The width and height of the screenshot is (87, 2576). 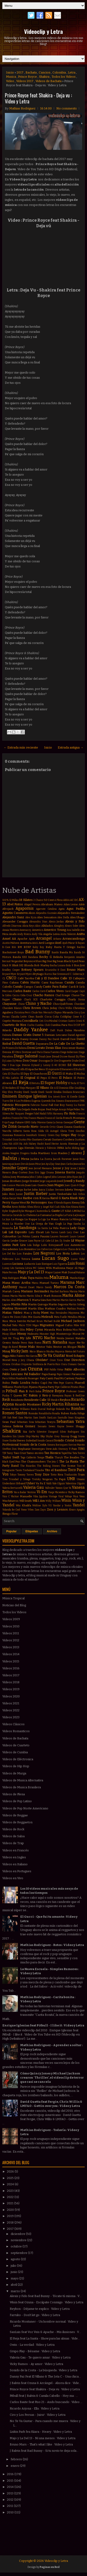 What do you see at coordinates (48, 81) in the screenshot?
I see `Videos de Bachata` at bounding box center [48, 81].